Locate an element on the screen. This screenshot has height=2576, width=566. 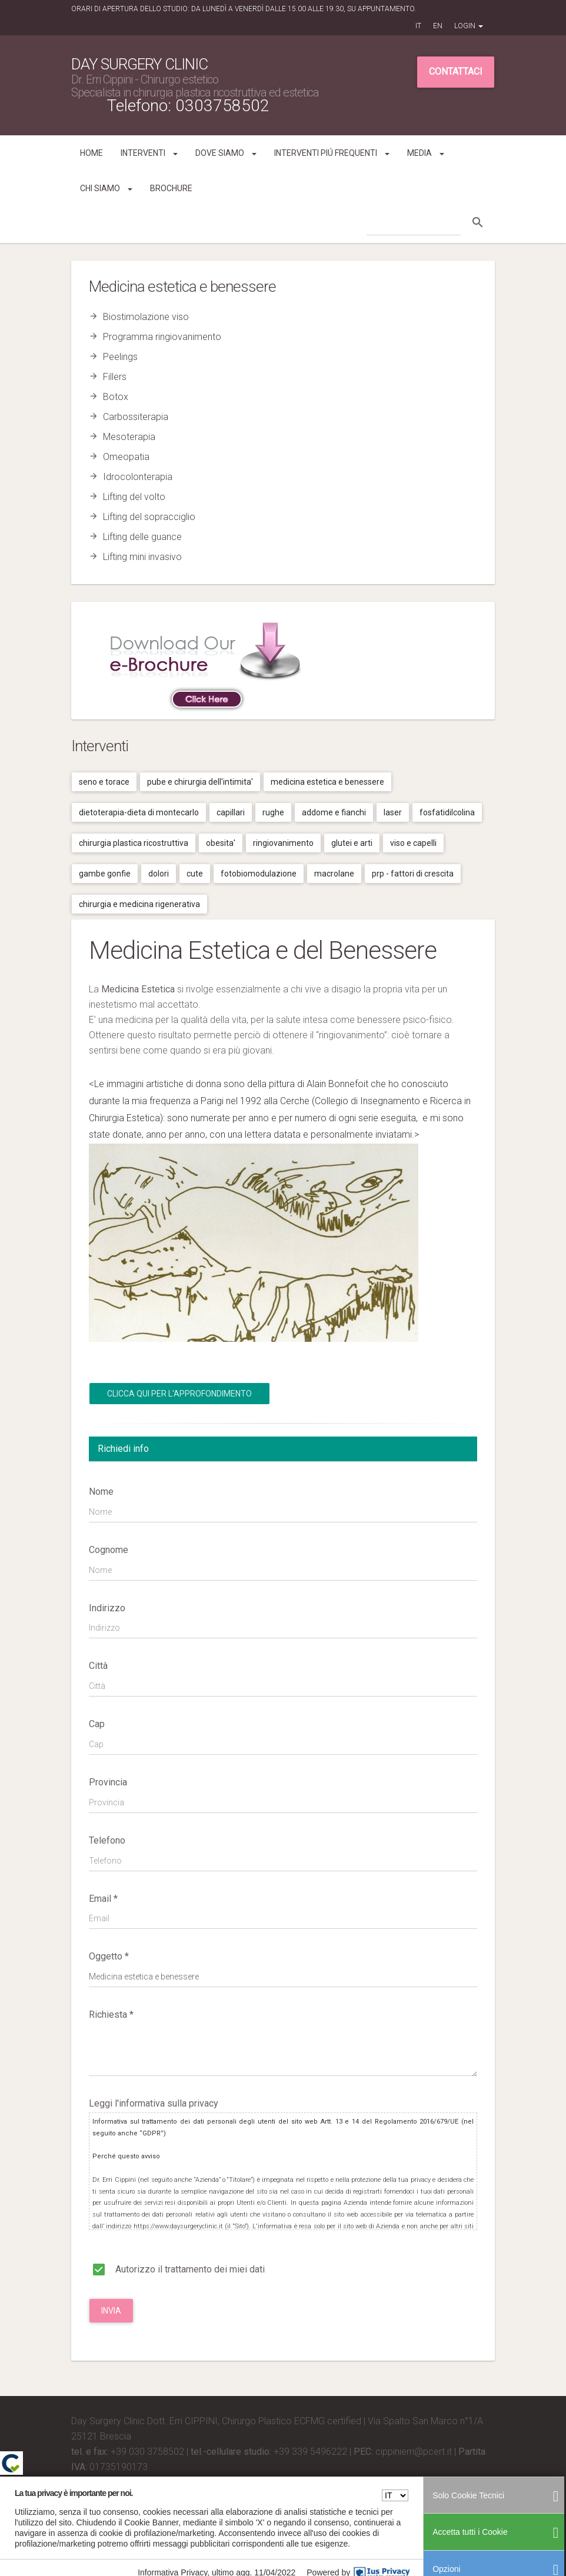
Biostimolazione viso is located at coordinates (146, 316).